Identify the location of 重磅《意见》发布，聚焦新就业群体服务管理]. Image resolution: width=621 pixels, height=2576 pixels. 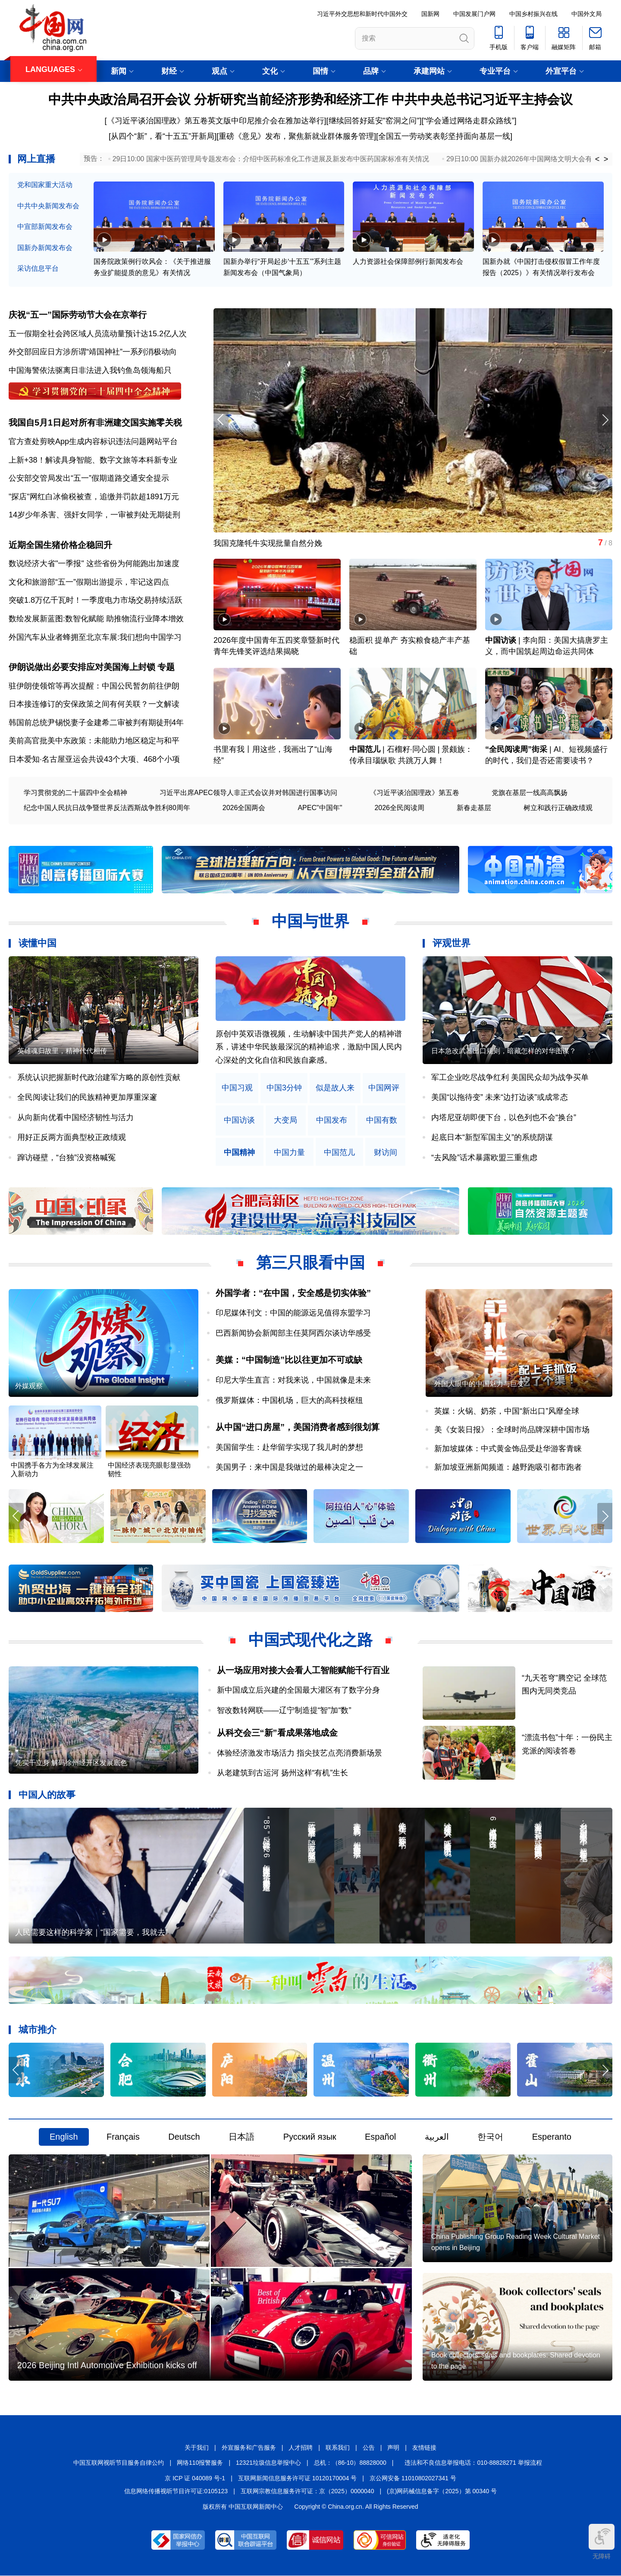
(297, 136).